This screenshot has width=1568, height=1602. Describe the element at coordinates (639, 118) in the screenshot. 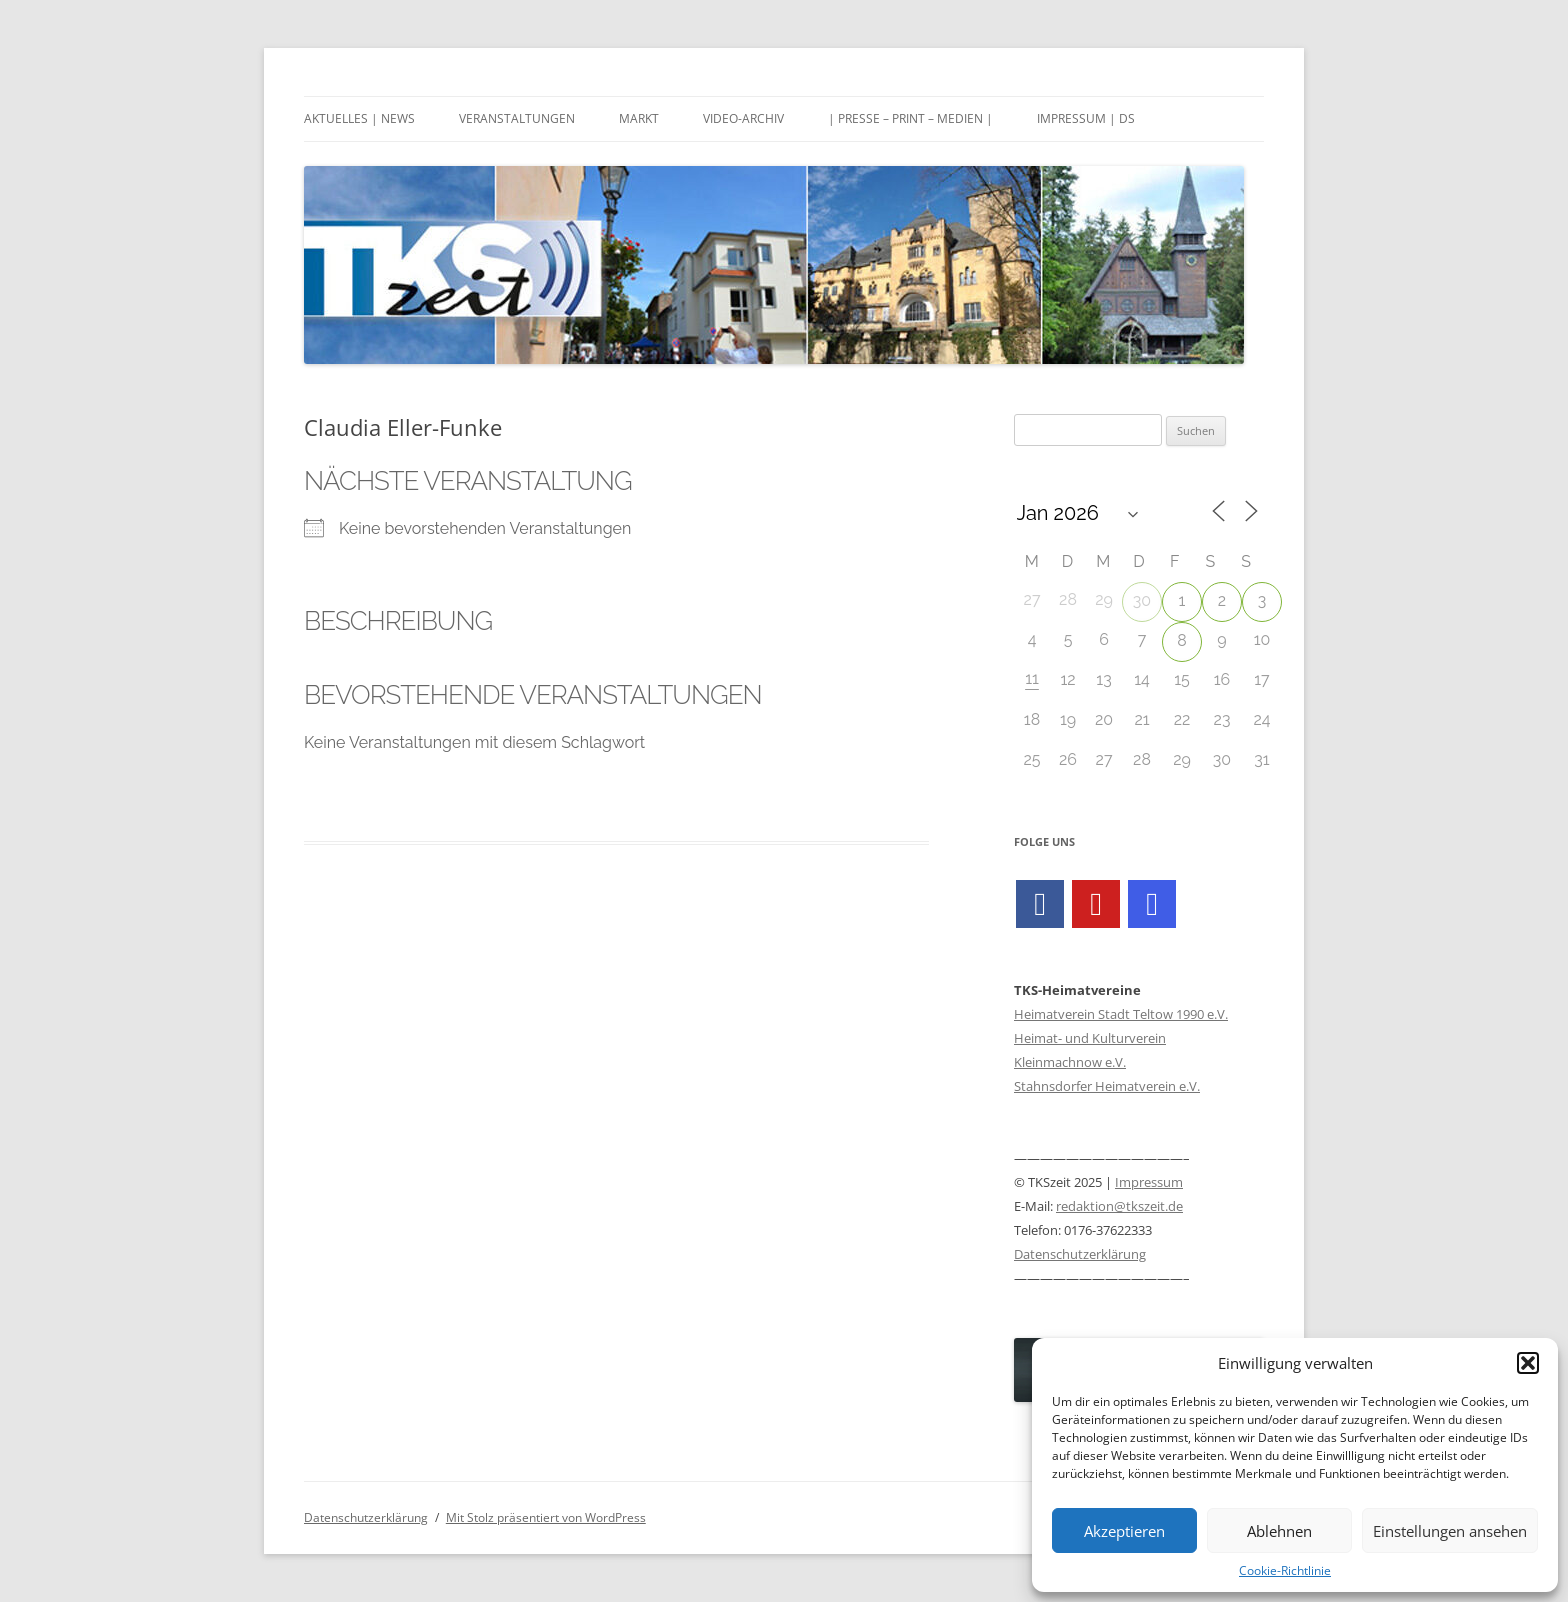

I see `Markt` at that location.